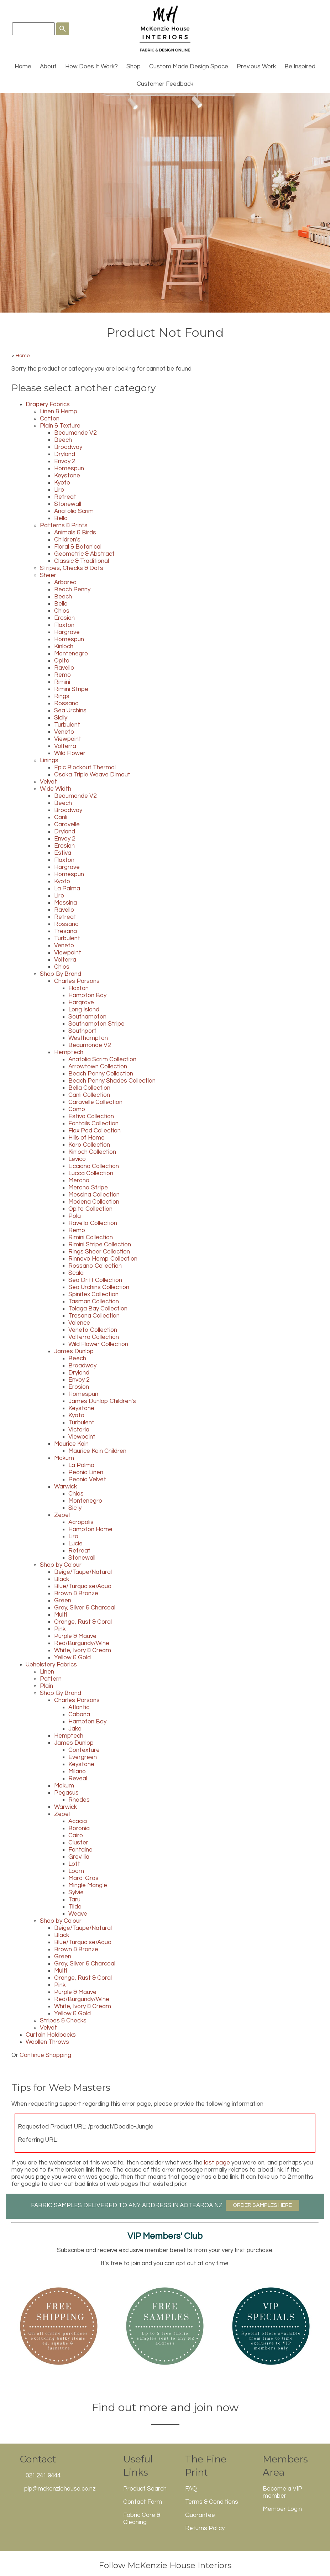 This screenshot has height=2576, width=330. I want to click on Estiva, so click(62, 853).